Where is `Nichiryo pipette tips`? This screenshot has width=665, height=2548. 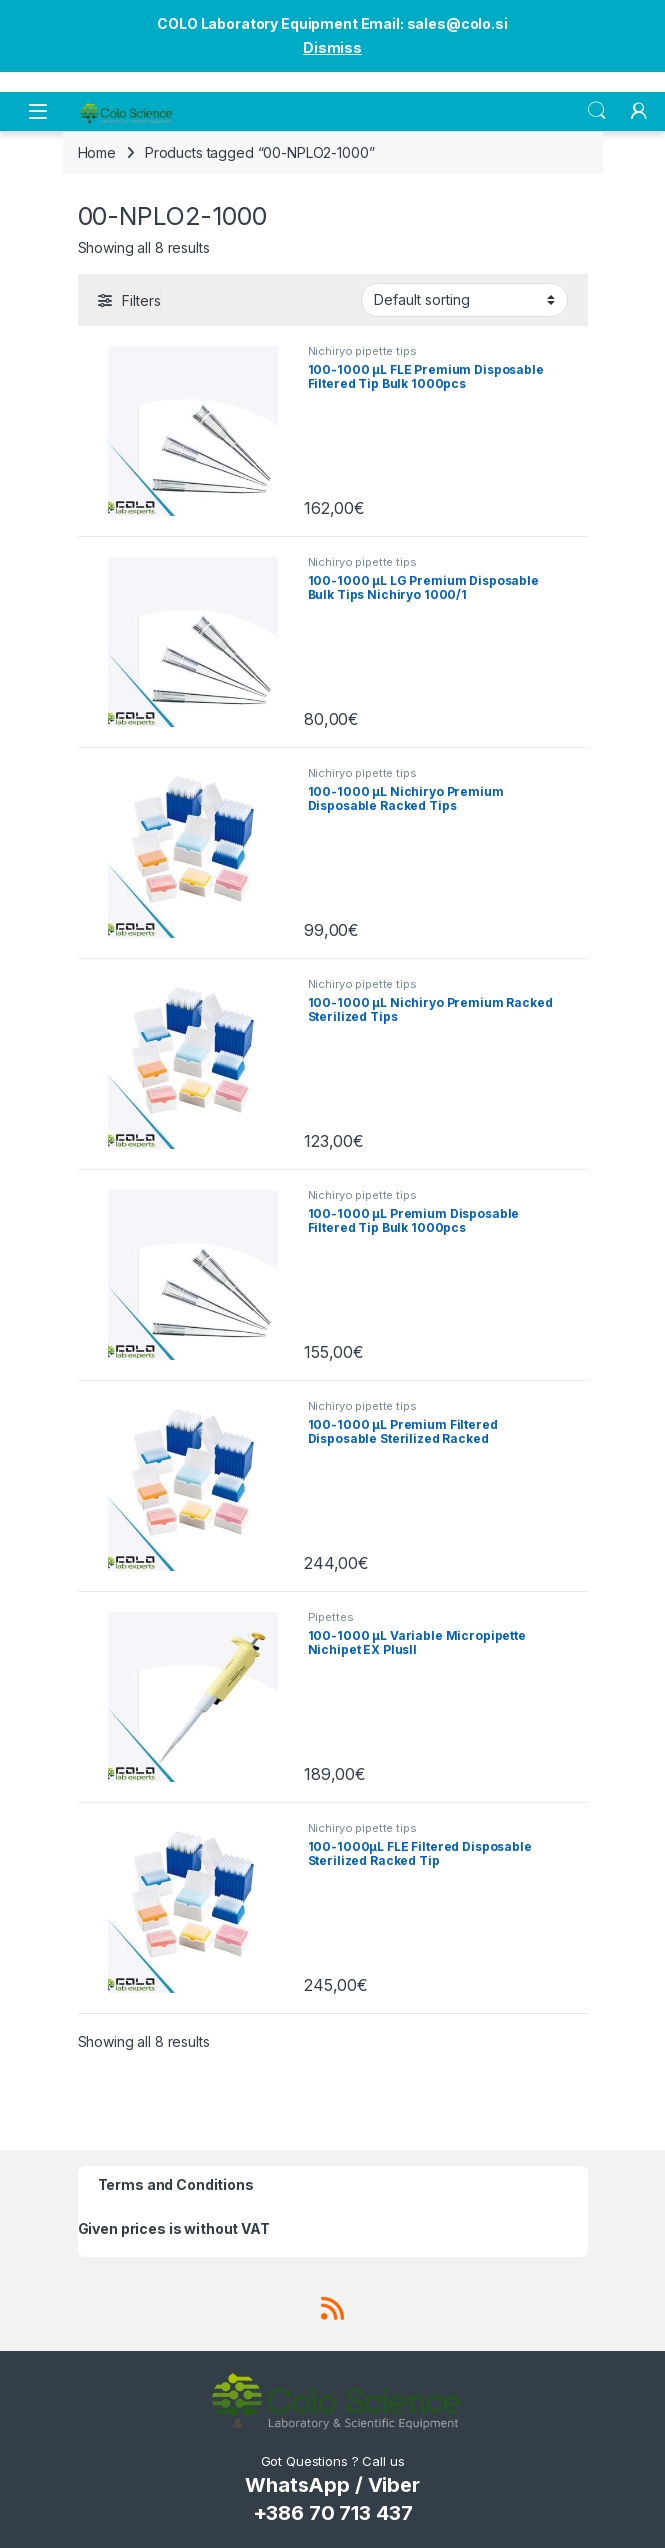 Nichiryo pipette tips is located at coordinates (362, 351).